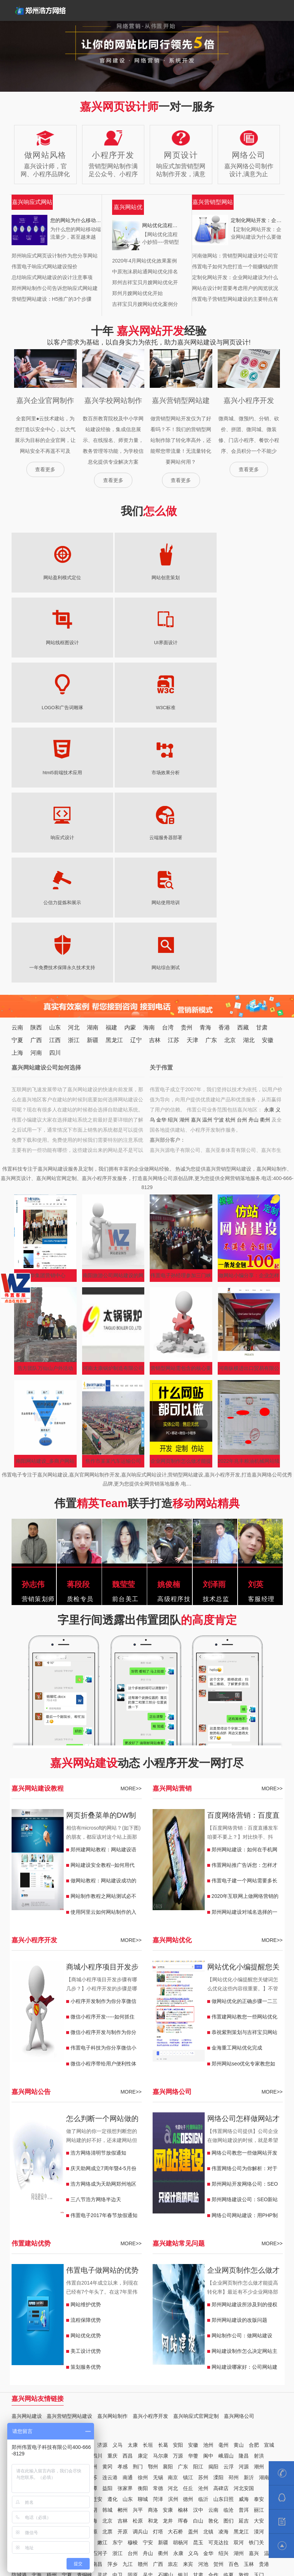 The height and width of the screenshot is (2576, 294). What do you see at coordinates (103, 1990) in the screenshot?
I see `浩方网络成为天助网郑州地区核心代理商` at bounding box center [103, 1990].